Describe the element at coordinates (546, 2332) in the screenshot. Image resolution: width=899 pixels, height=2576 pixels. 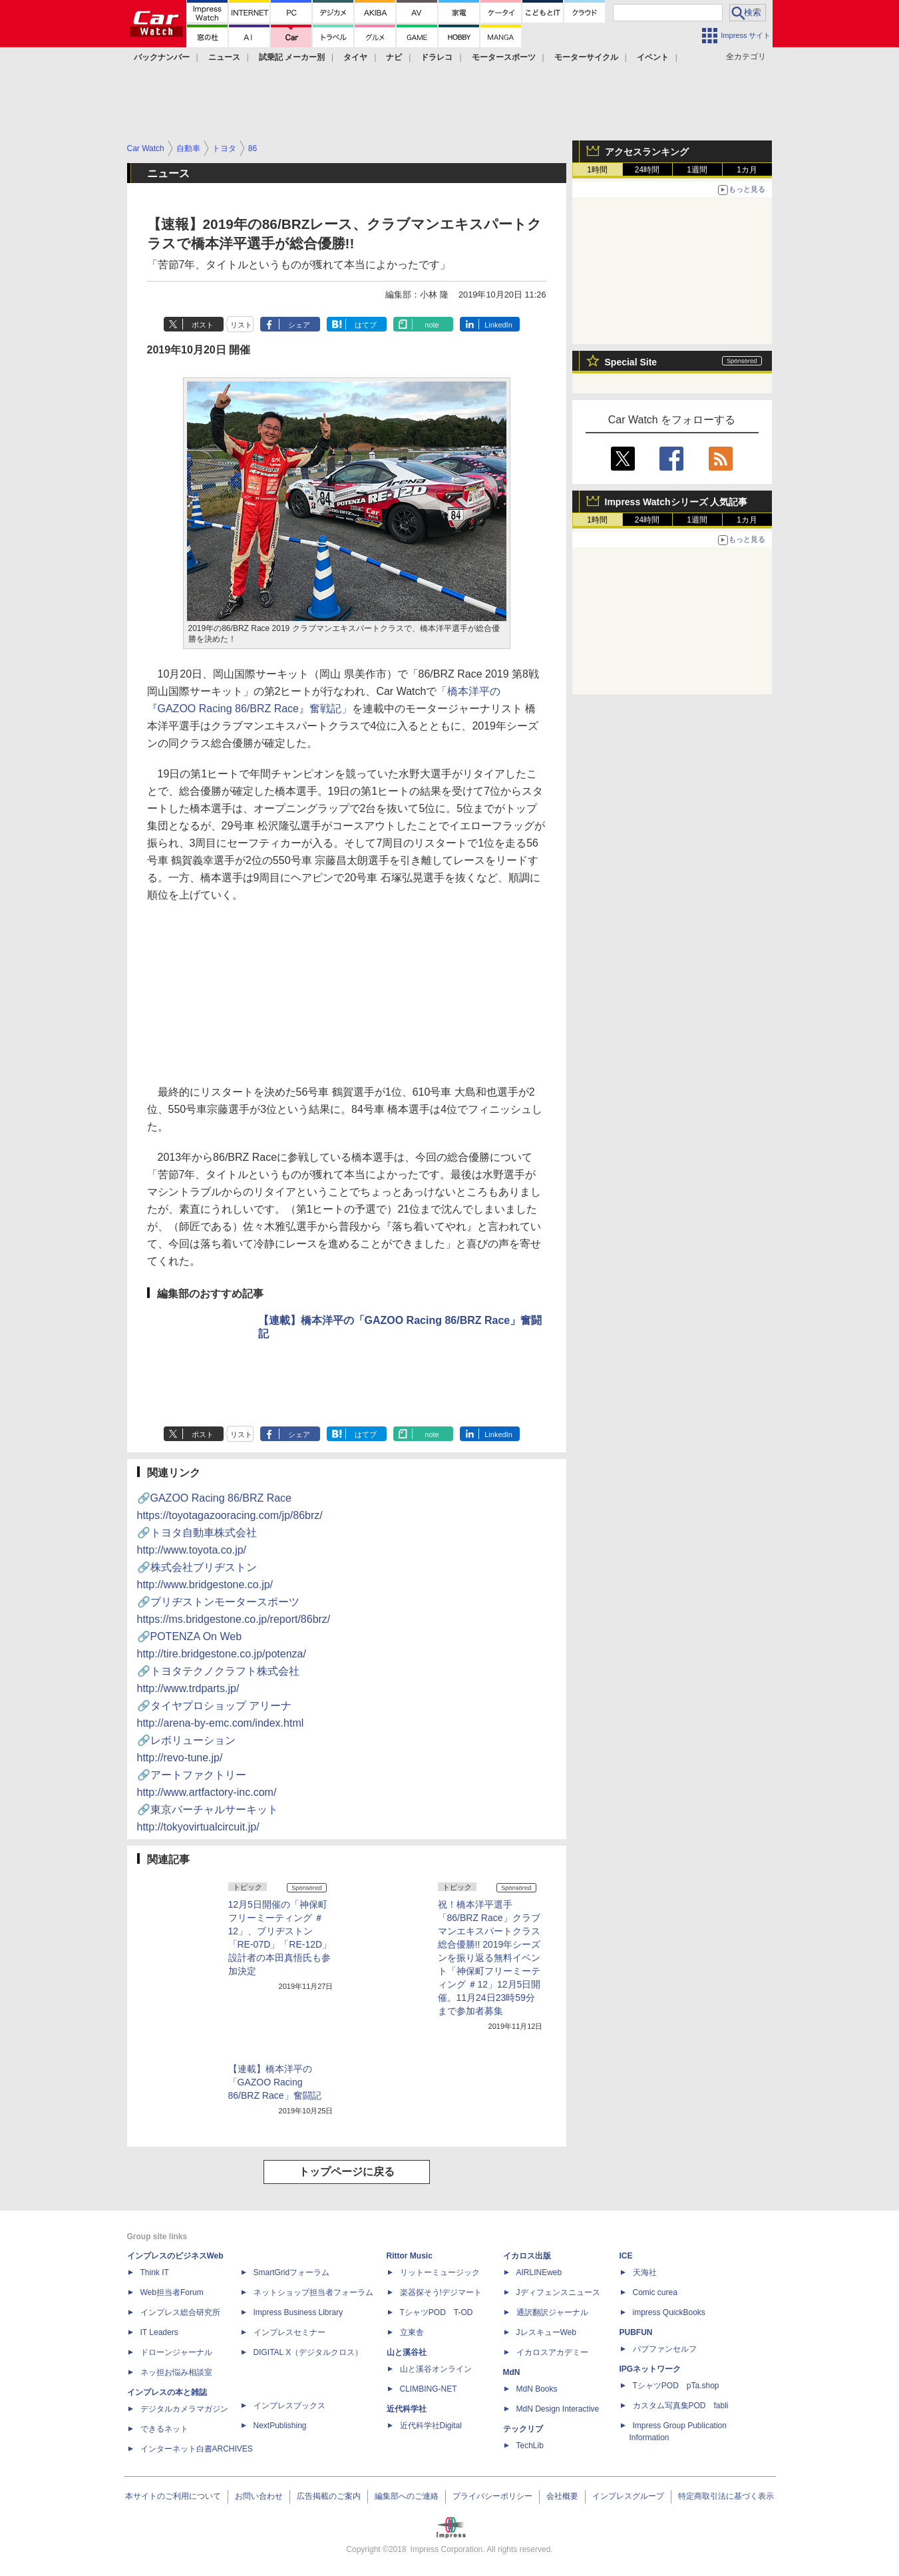
I see `JレスキューWeb` at that location.